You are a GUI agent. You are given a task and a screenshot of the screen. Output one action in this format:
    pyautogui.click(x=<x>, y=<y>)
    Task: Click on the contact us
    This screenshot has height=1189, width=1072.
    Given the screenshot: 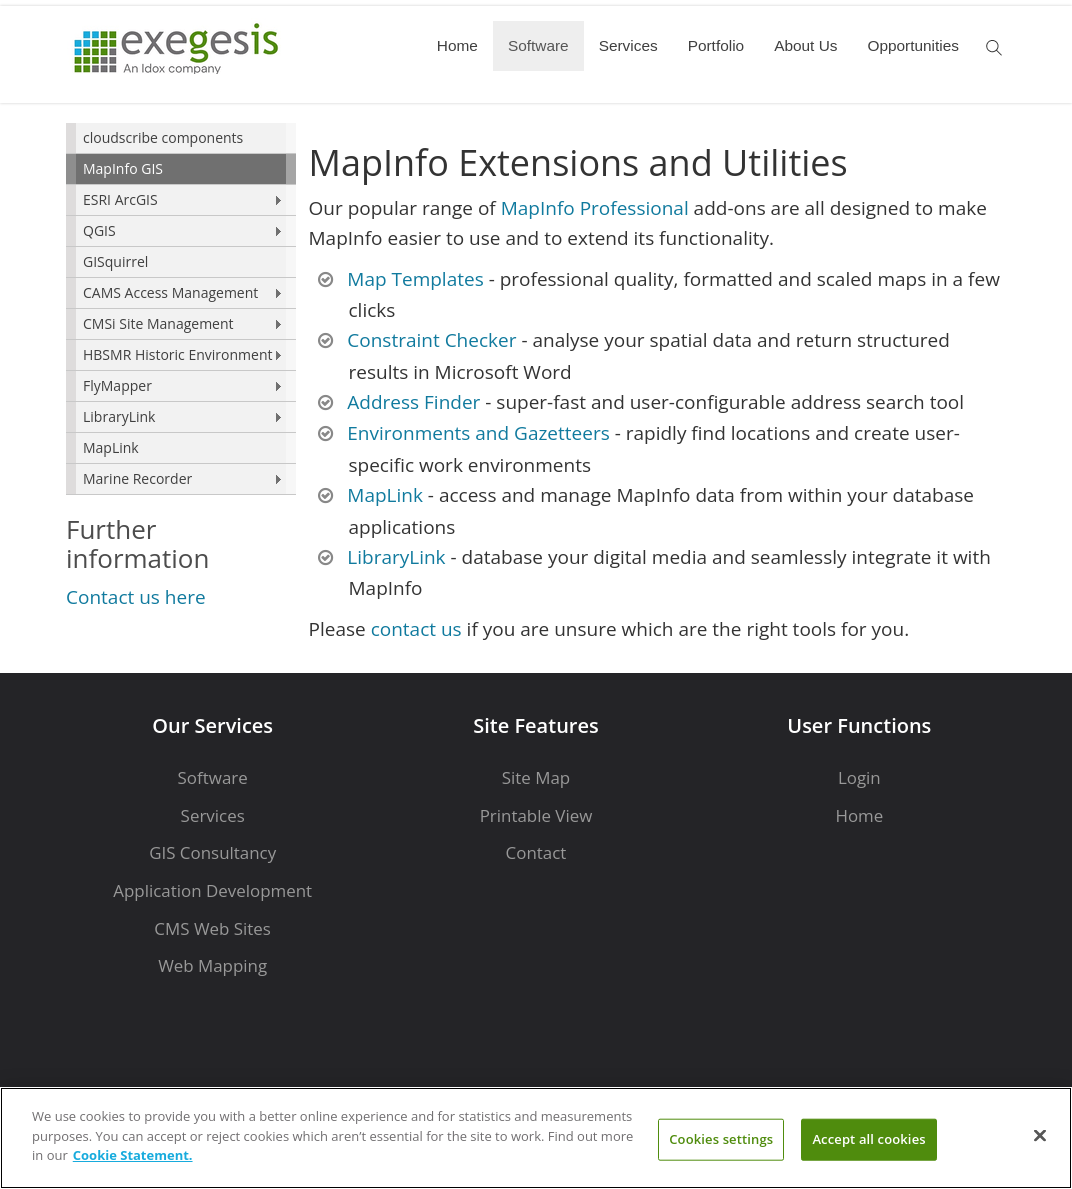 What is the action you would take?
    pyautogui.click(x=416, y=629)
    